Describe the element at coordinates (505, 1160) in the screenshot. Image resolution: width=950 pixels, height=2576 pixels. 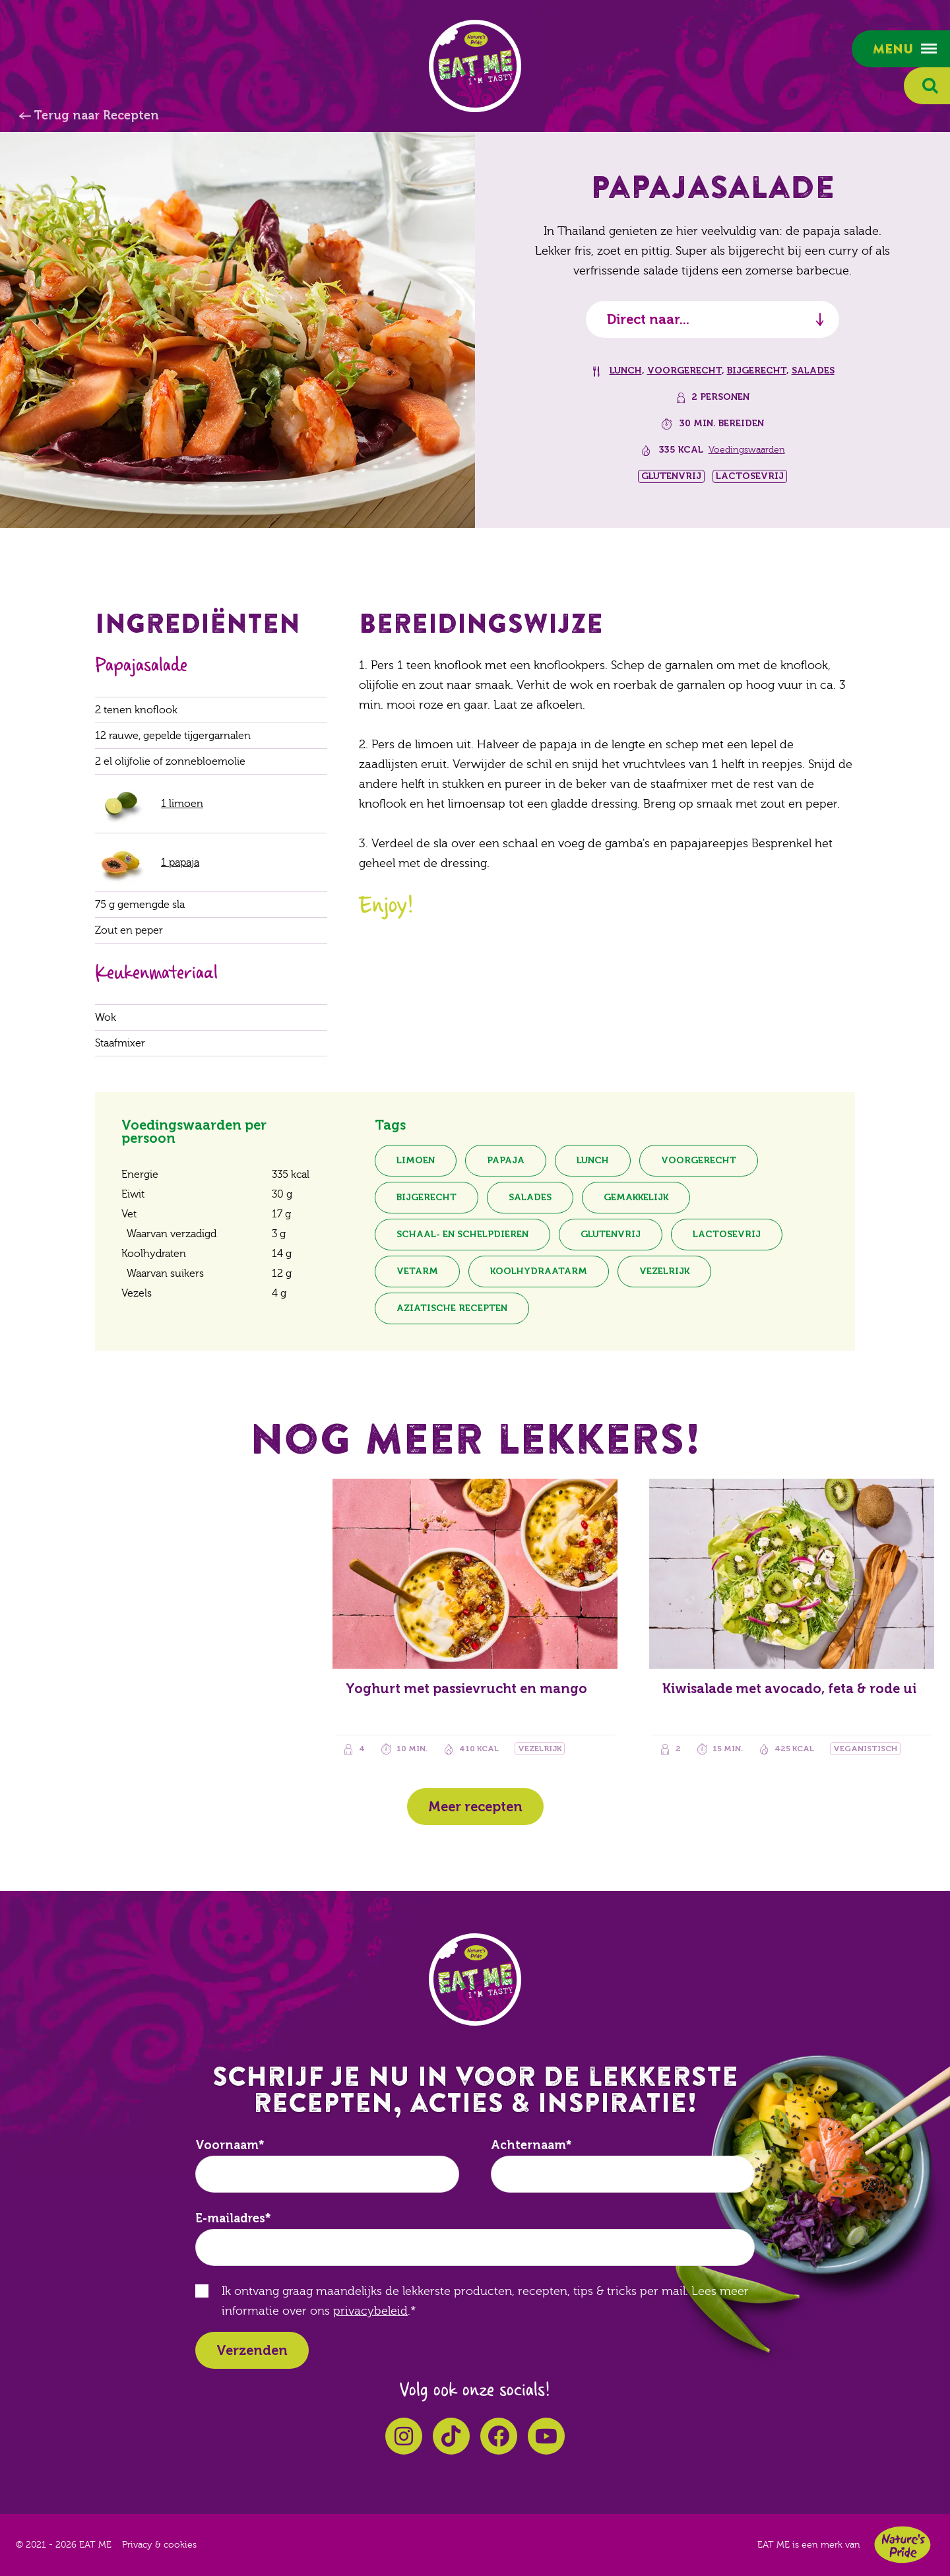
I see `Papaja` at that location.